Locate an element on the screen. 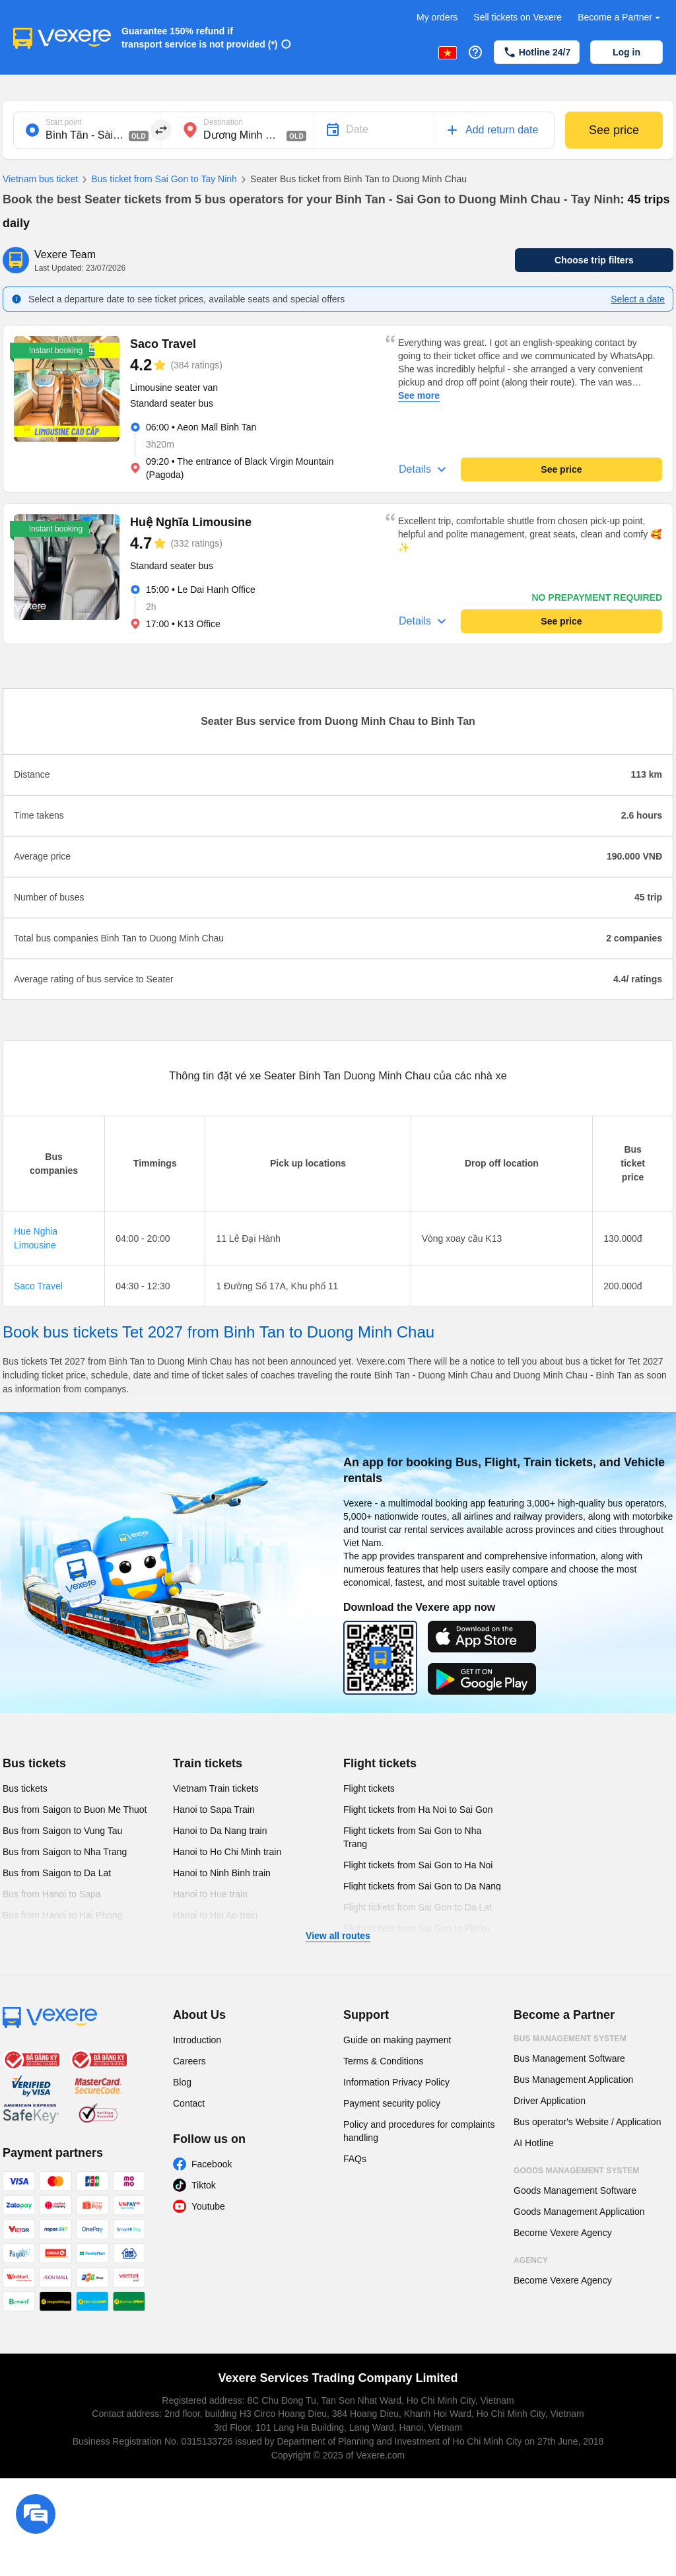  Vietnam bus ticket is located at coordinates (40, 179).